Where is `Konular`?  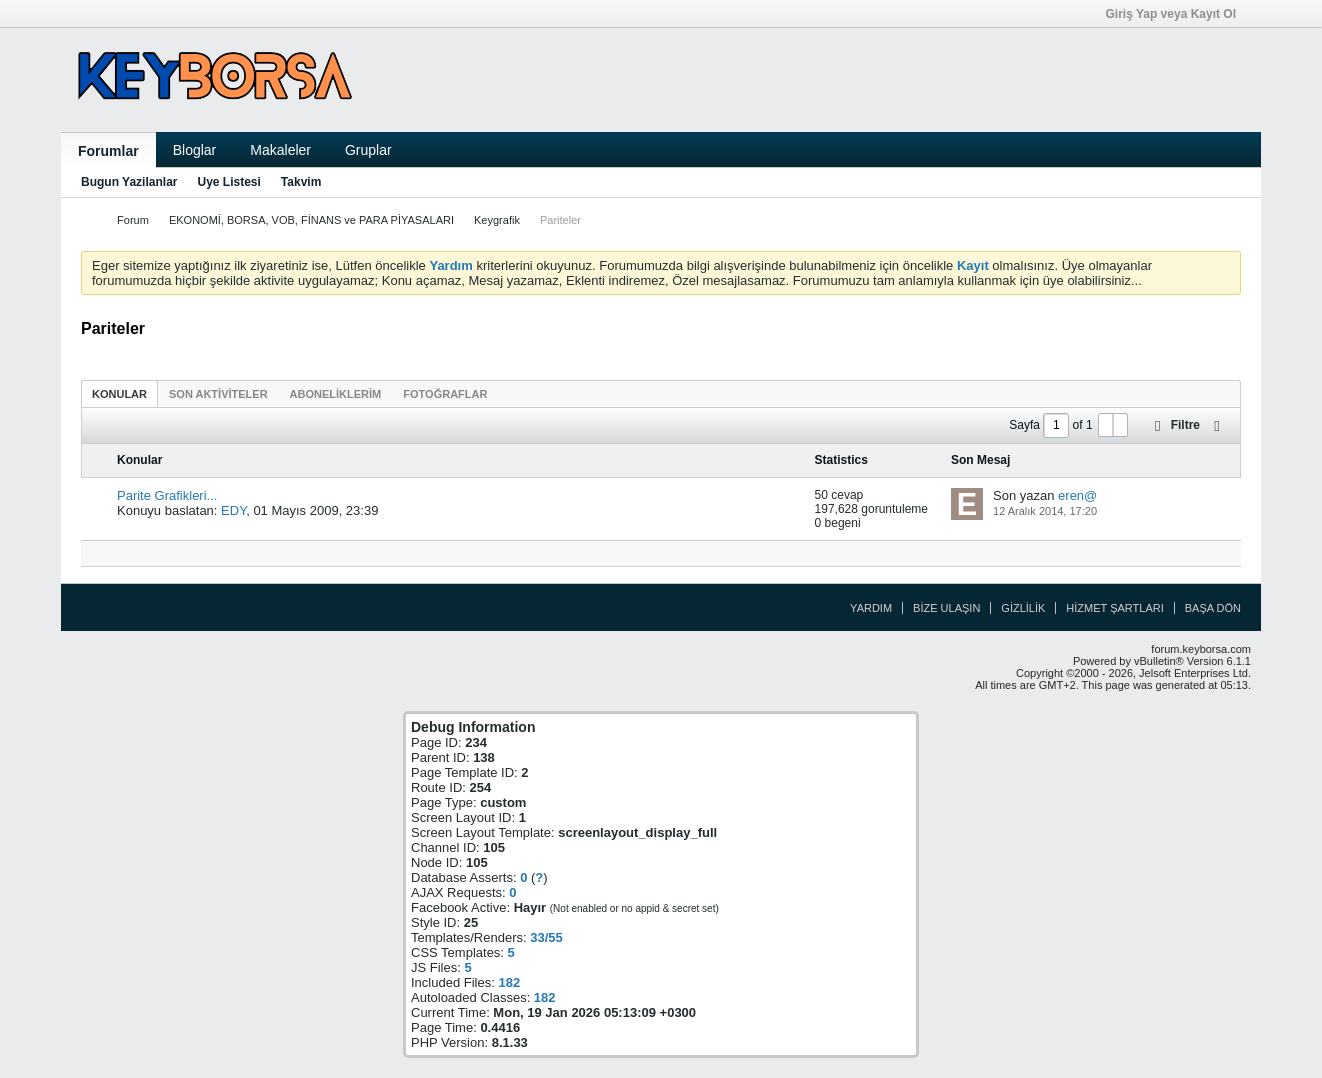
Konular is located at coordinates (119, 394).